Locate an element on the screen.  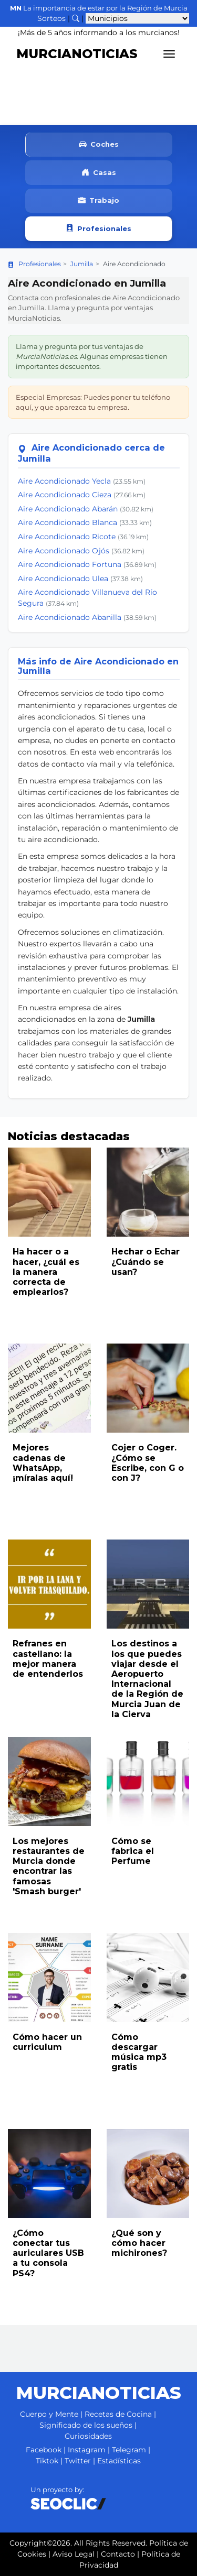
Cojer o Coger. ¿Cómo se Escribe, con G o con J? is located at coordinates (147, 1463).